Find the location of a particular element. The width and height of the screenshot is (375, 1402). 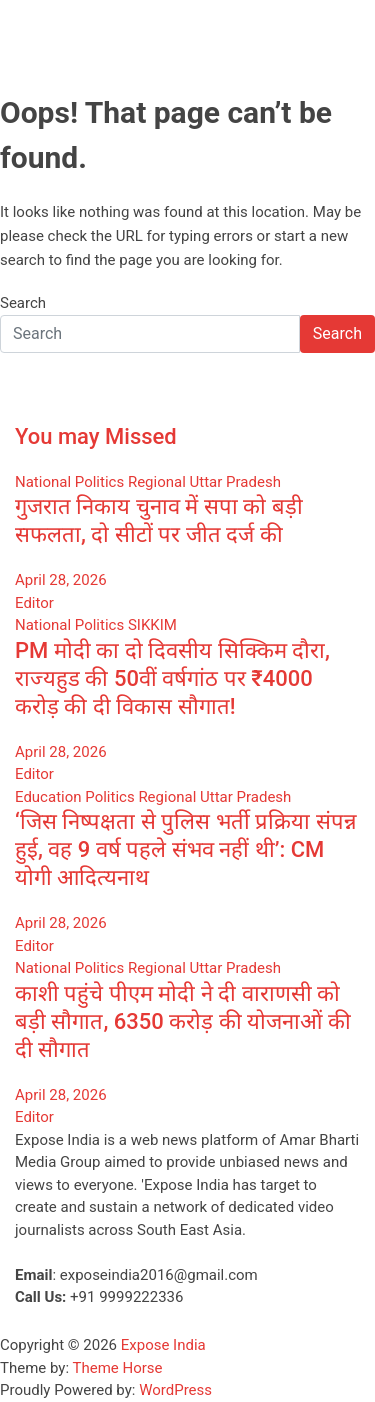

National is located at coordinates (43, 482).